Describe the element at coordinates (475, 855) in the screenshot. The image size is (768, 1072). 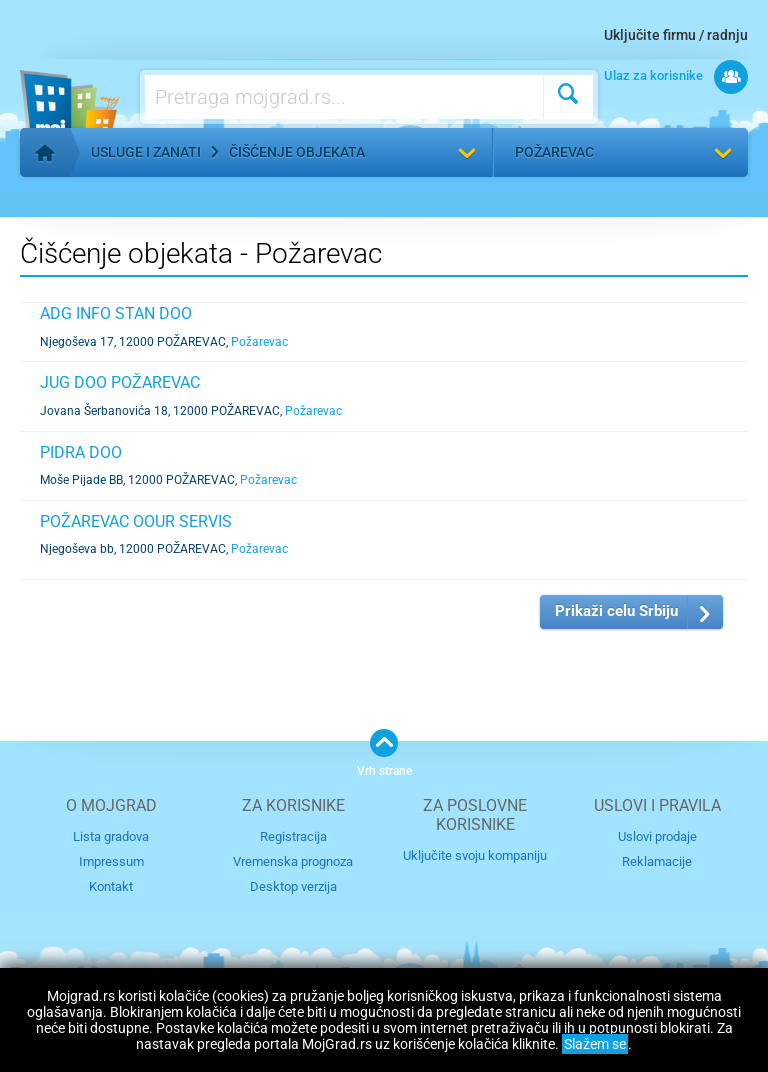
I see `Uključite svoju kompaniju` at that location.